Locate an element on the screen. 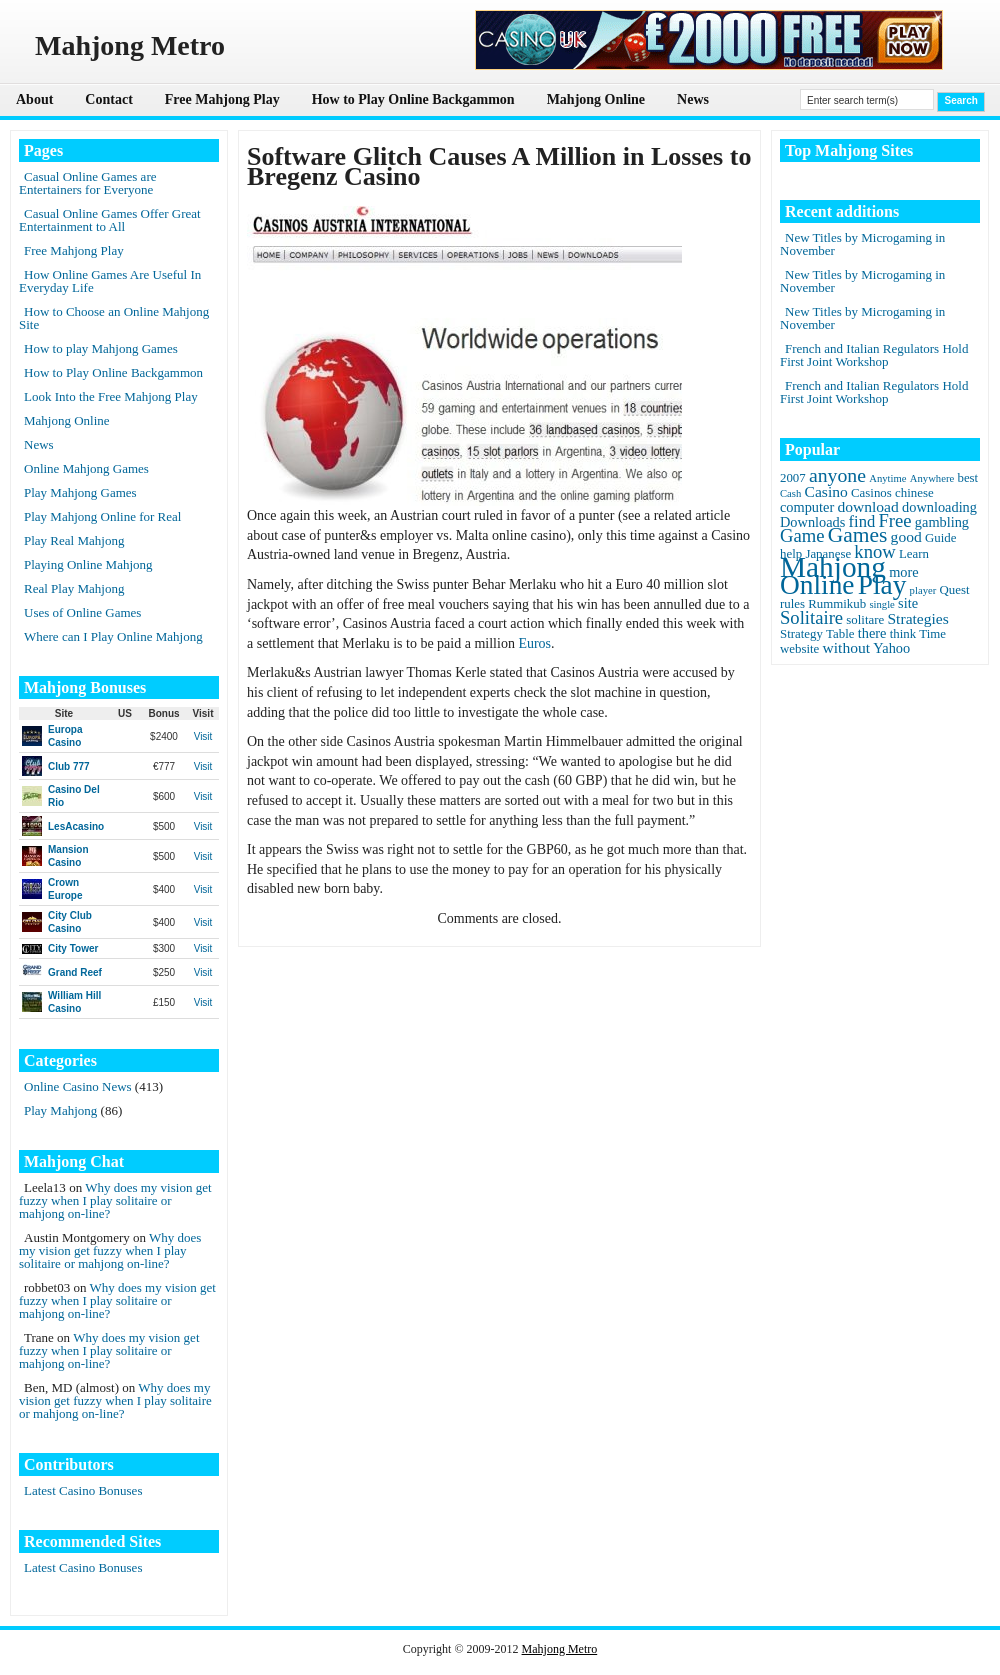 The width and height of the screenshot is (1000, 1675). best [best (2 items)] is located at coordinates (967, 478).